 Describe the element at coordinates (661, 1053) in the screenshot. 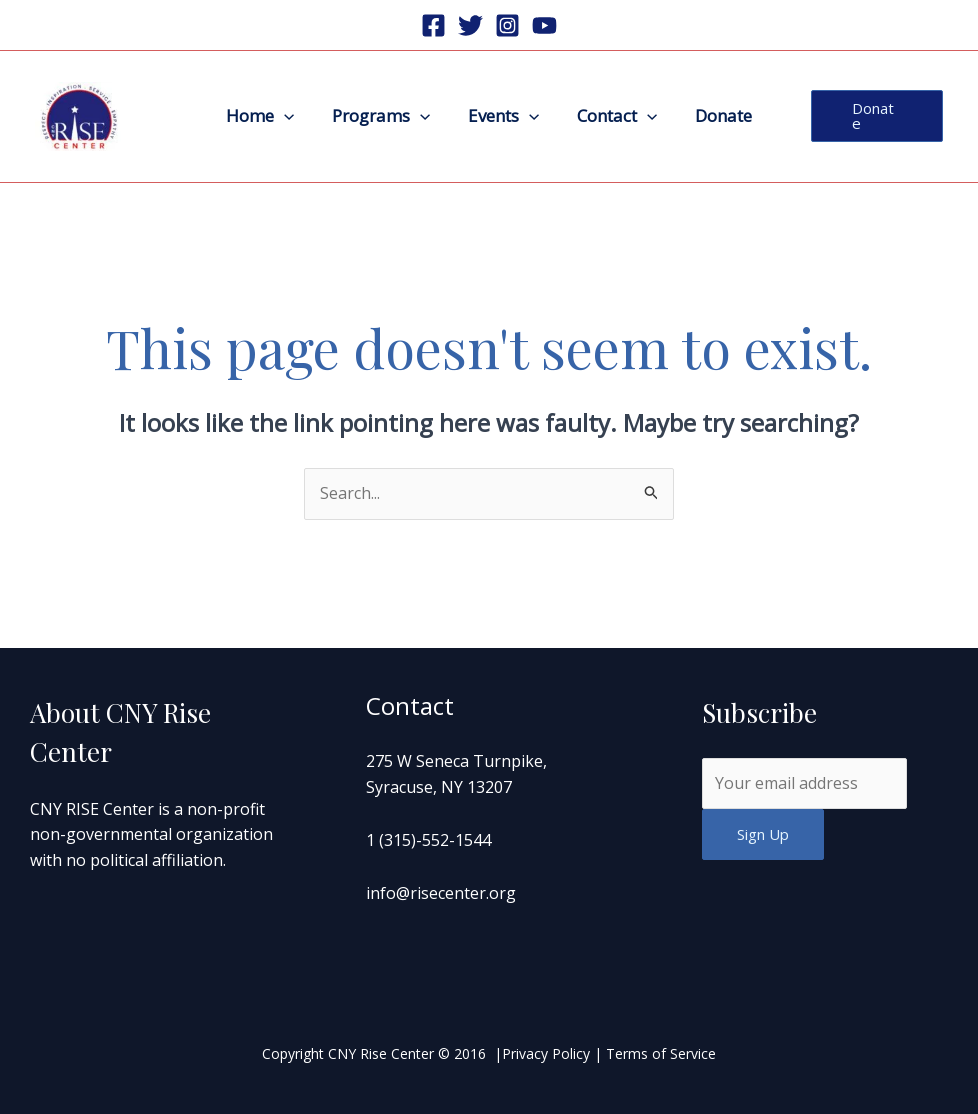

I see `Terms of Service` at that location.